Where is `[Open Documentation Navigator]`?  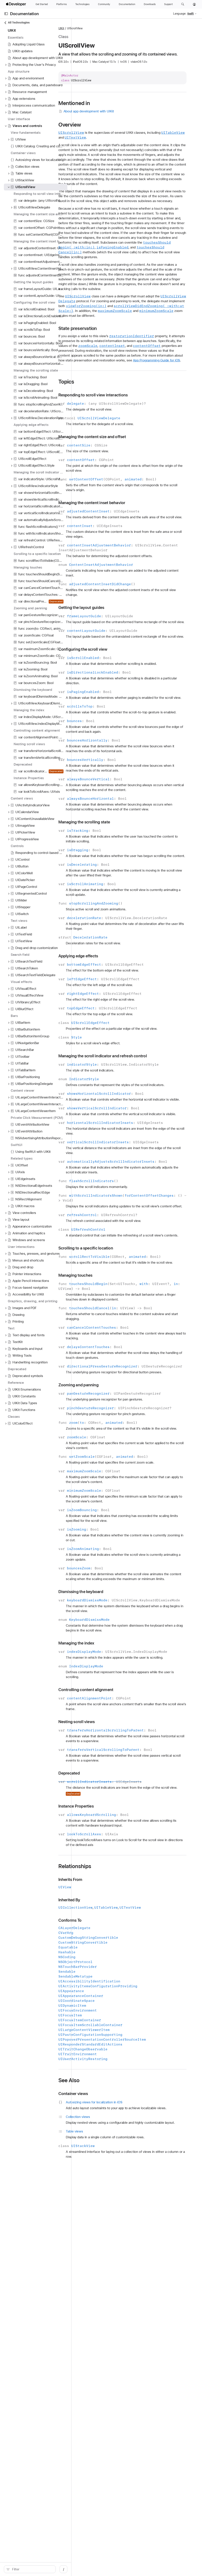 [Open Documentation Navigator] is located at coordinates (6, 13).